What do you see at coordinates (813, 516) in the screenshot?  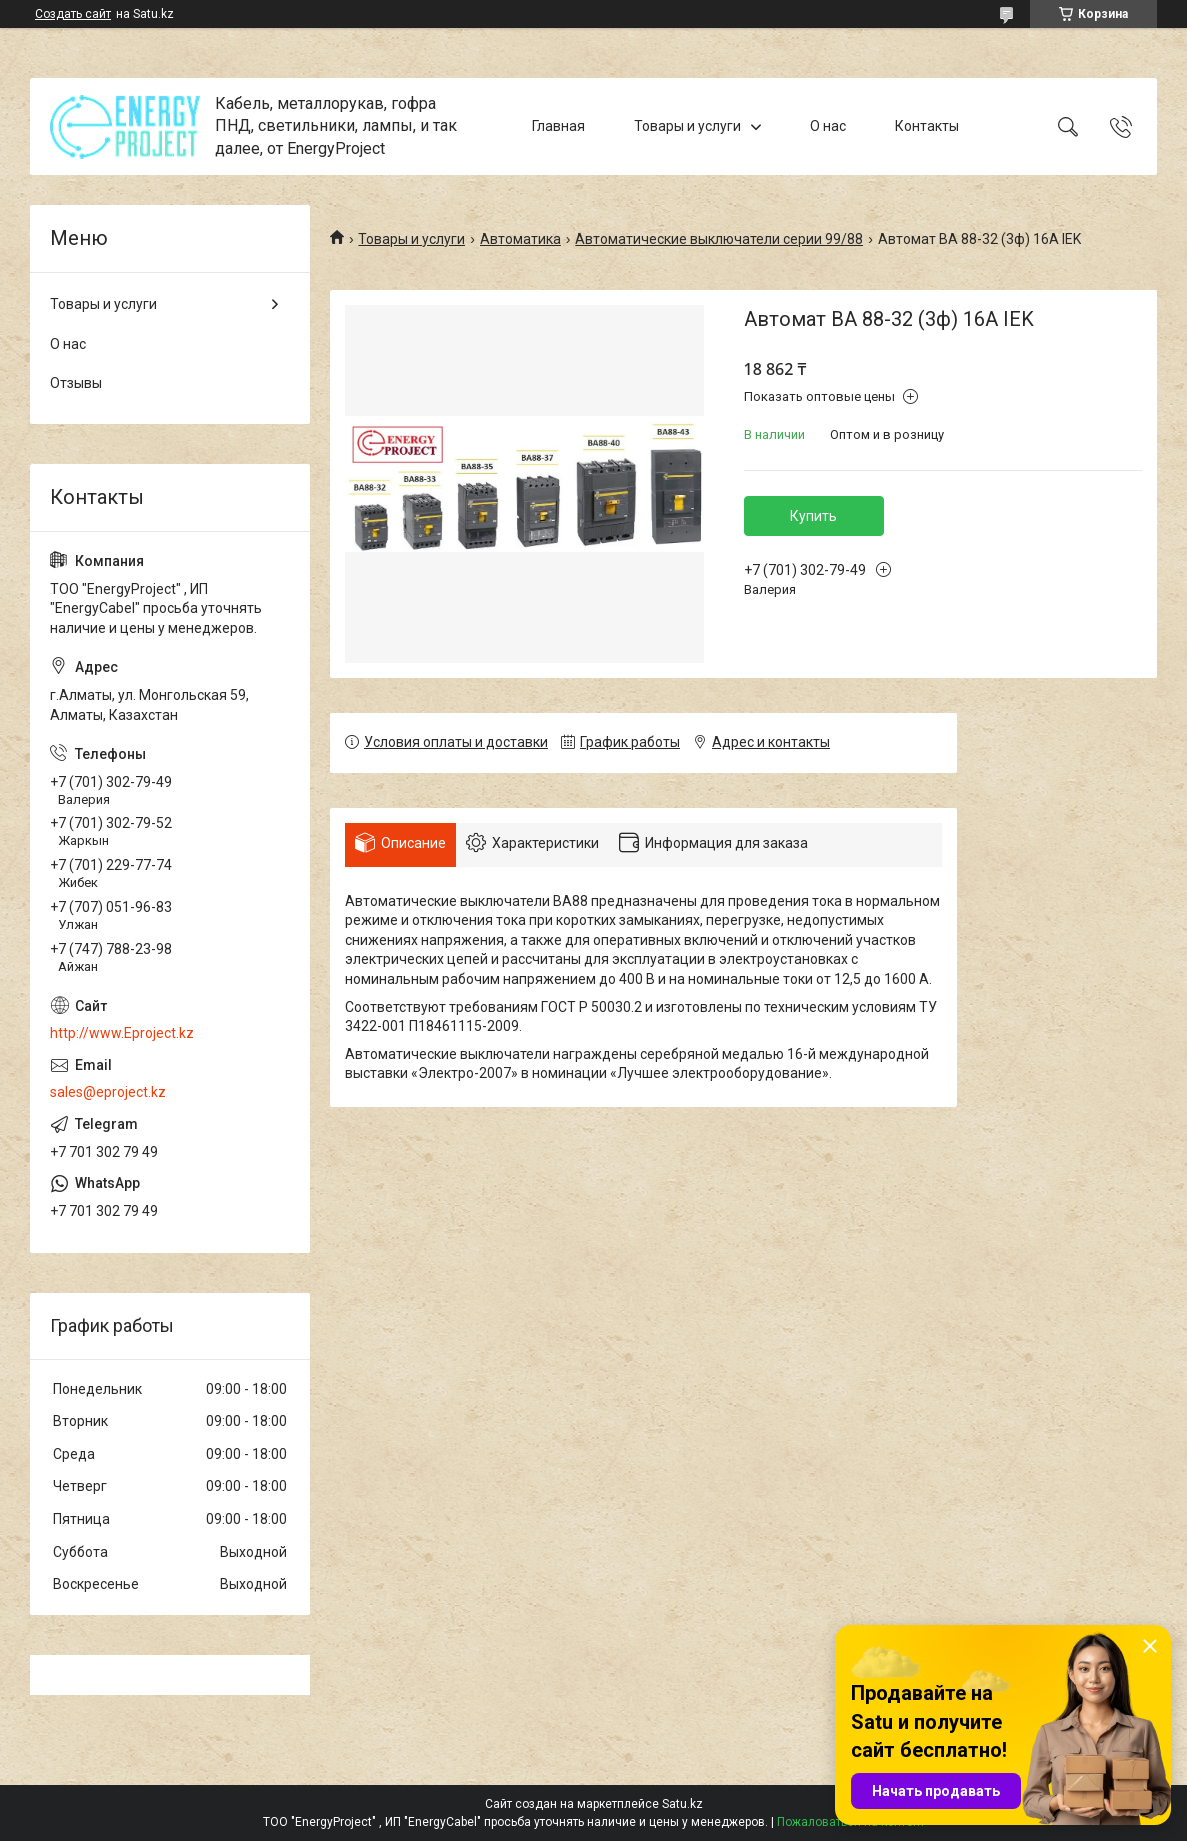 I see `Купить` at bounding box center [813, 516].